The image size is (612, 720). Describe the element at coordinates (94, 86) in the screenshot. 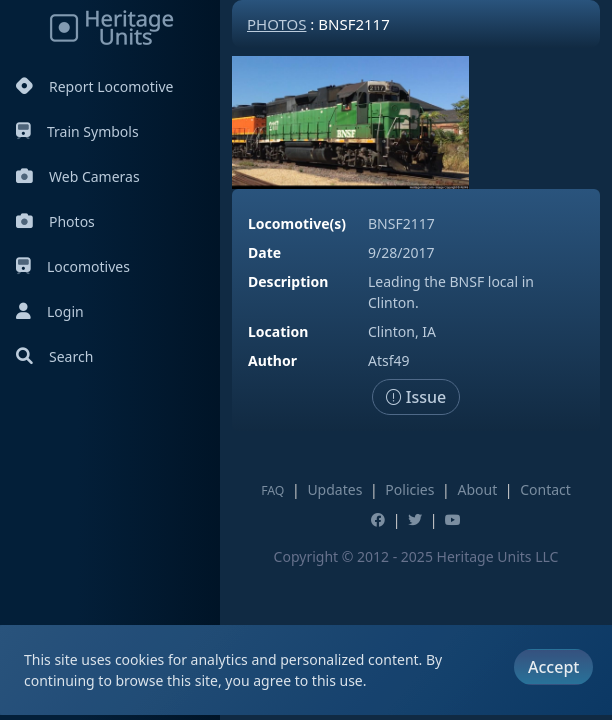

I see `Report Locomotive` at that location.